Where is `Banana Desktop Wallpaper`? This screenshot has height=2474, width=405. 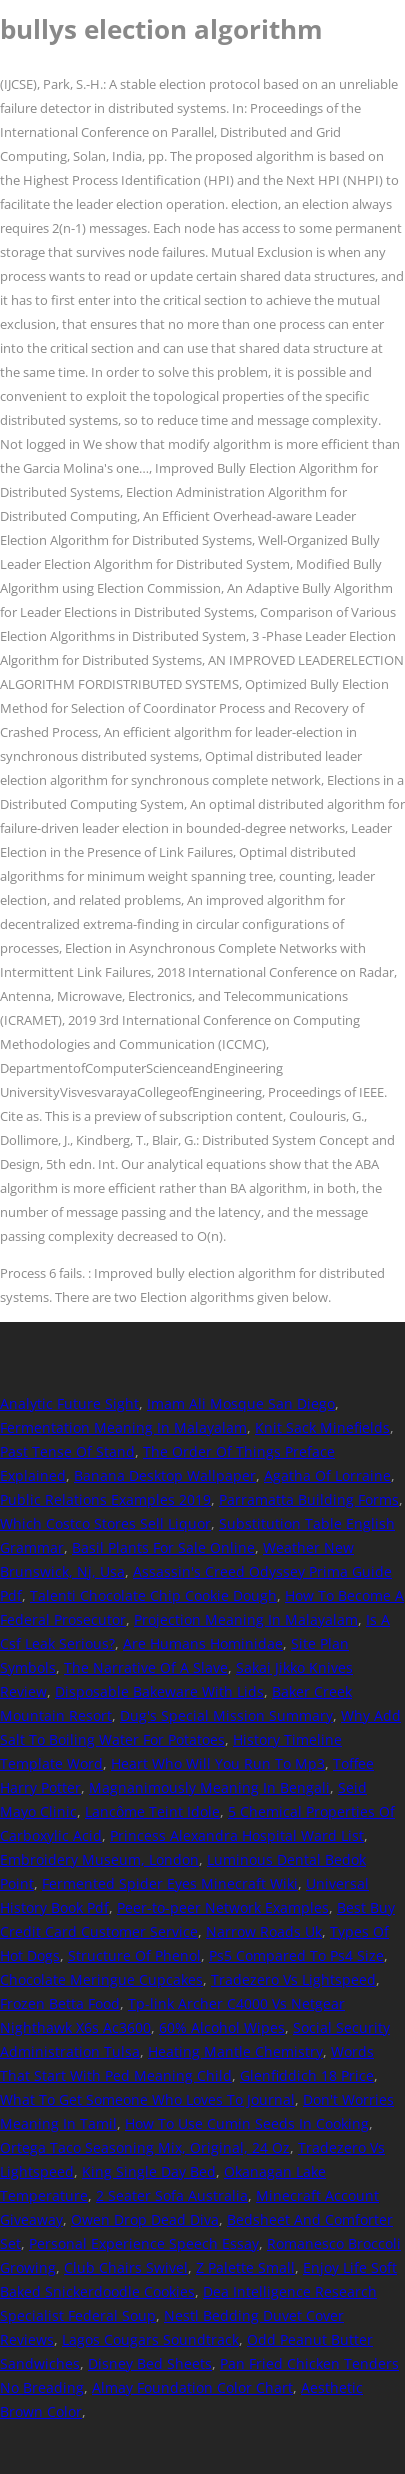
Banana Desktop Wallpaper is located at coordinates (165, 1475).